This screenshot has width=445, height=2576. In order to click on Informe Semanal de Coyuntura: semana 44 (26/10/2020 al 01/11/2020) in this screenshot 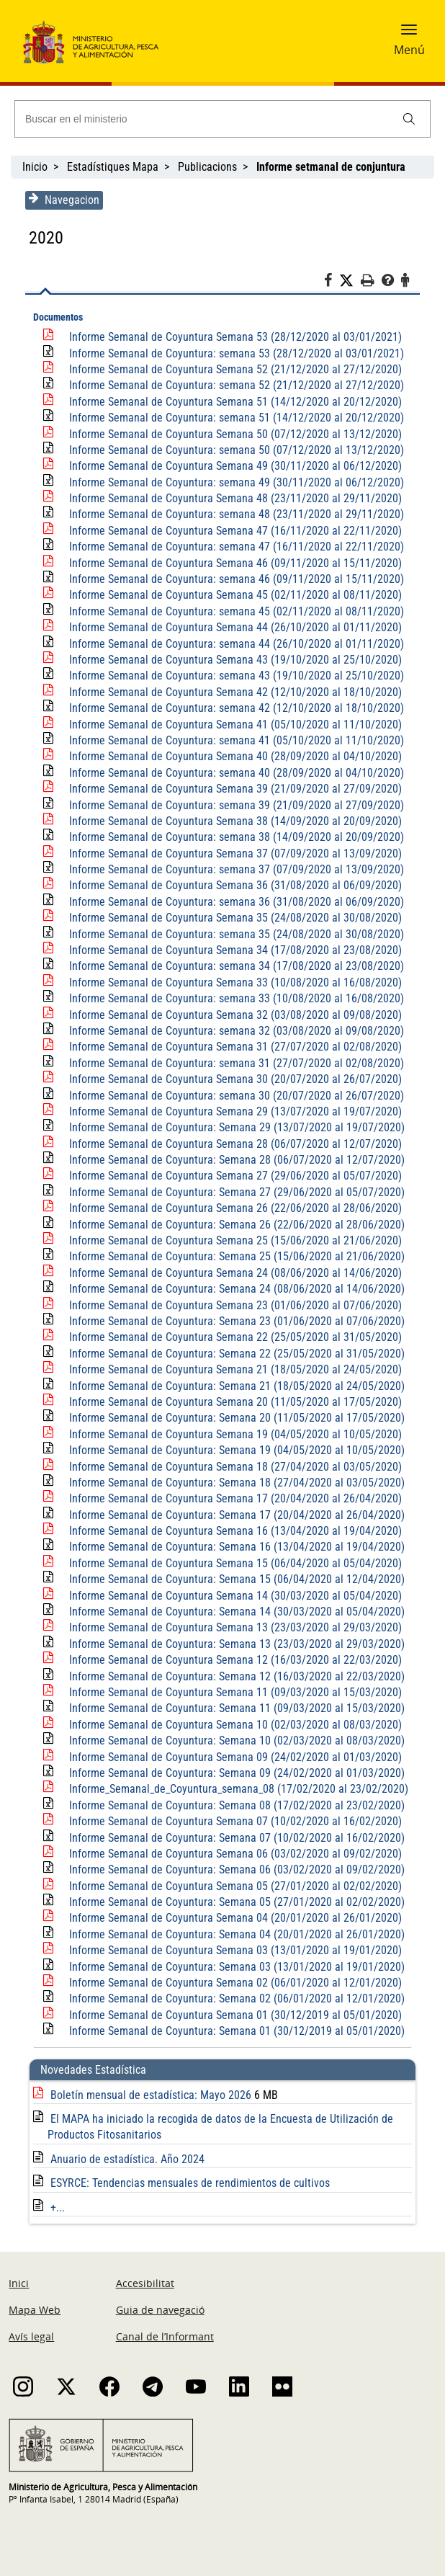, I will do `click(233, 644)`.